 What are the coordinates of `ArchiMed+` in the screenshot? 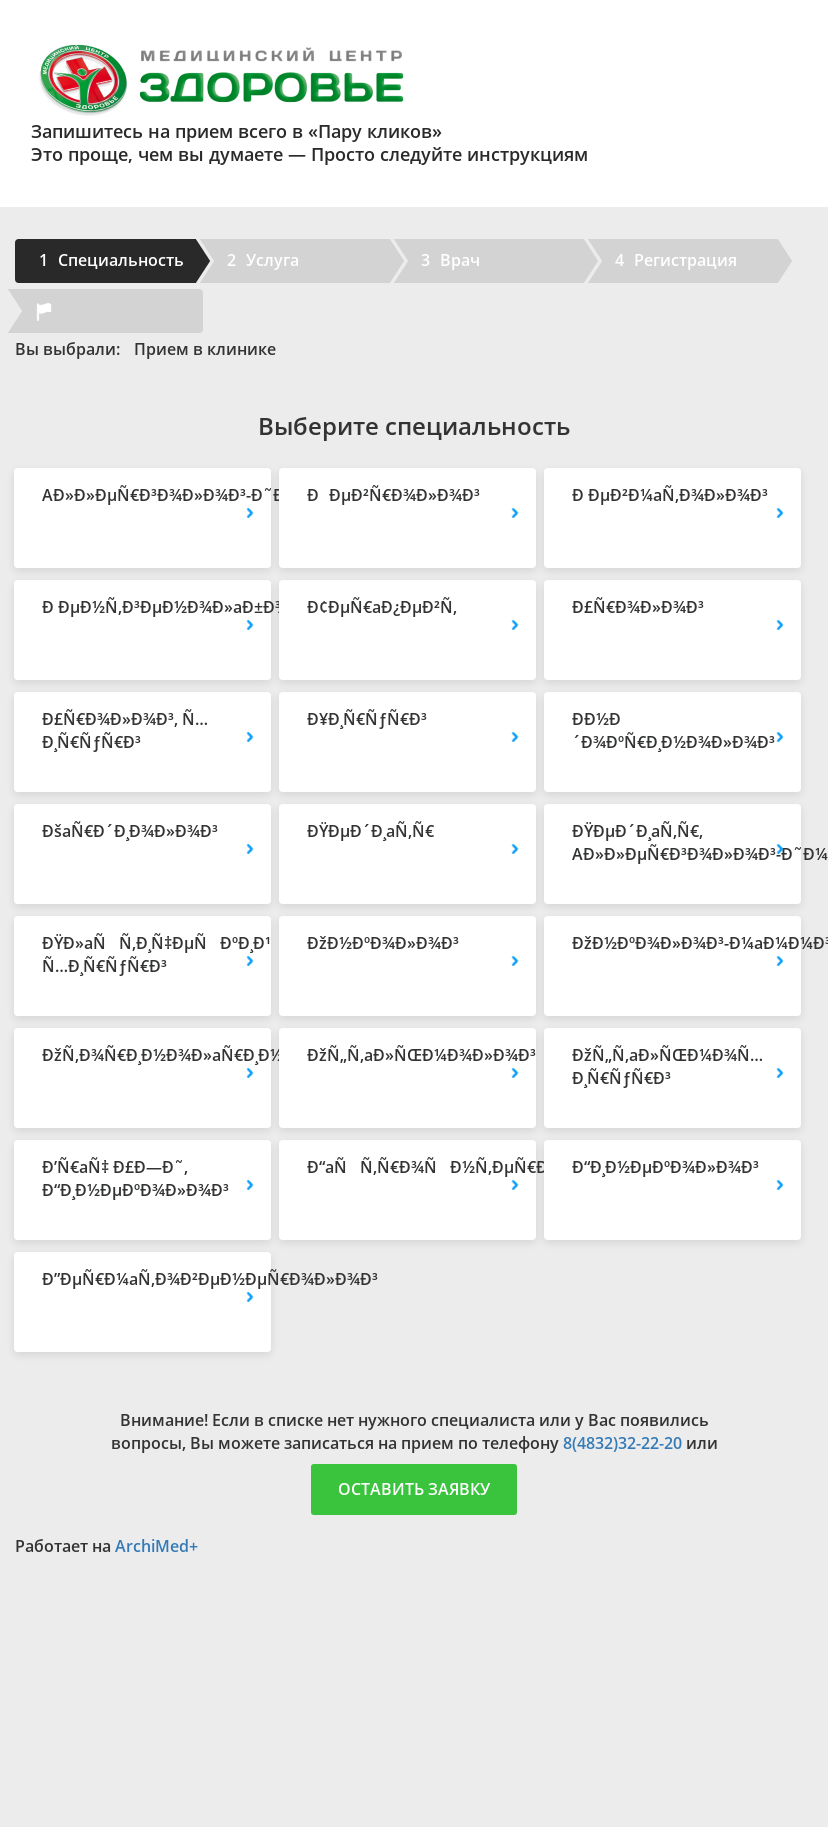 It's located at (156, 1546).